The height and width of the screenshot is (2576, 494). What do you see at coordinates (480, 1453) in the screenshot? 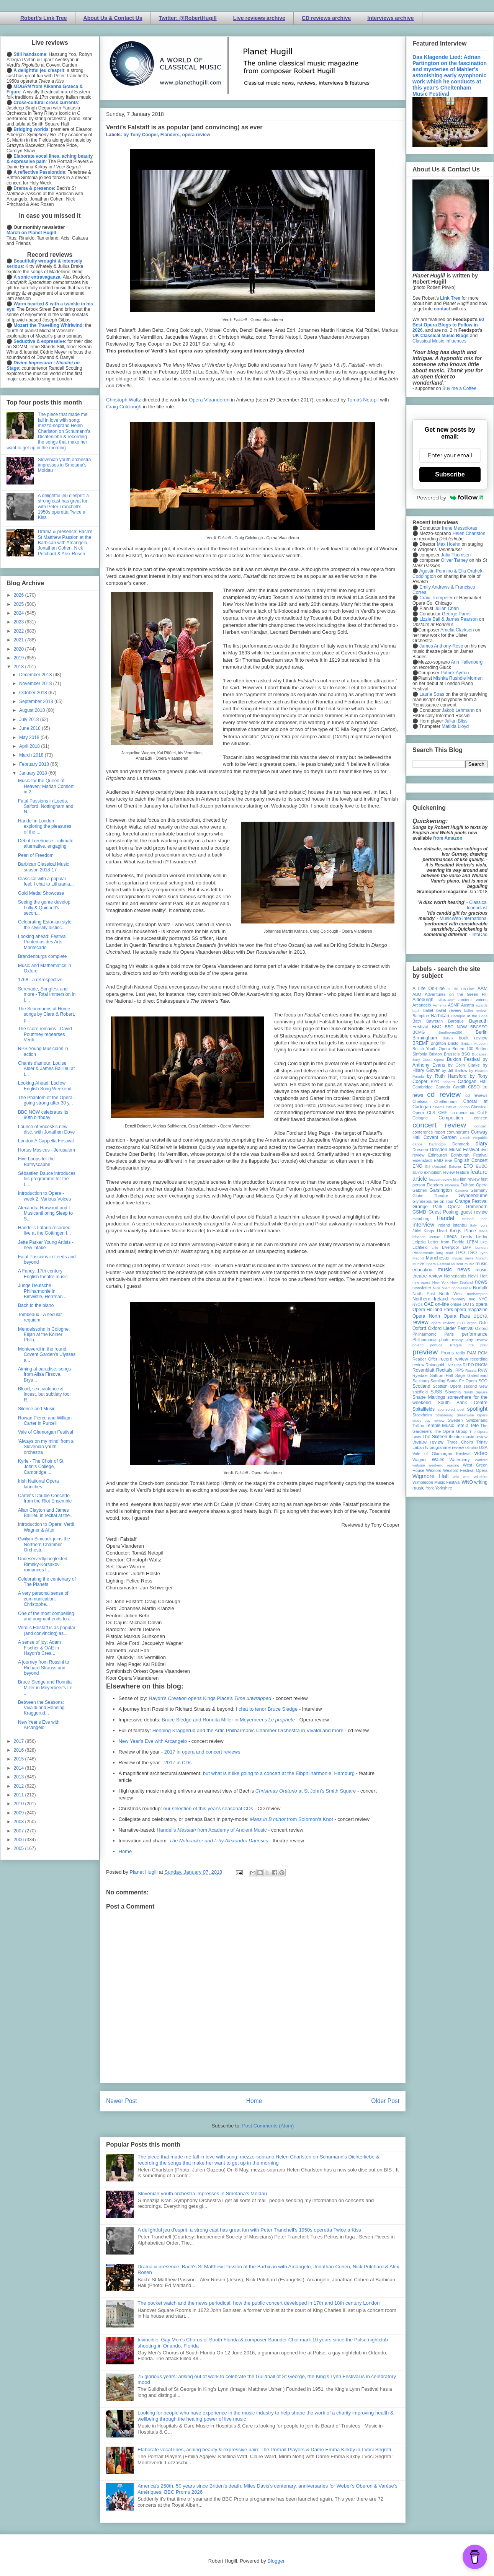
I see `video` at bounding box center [480, 1453].